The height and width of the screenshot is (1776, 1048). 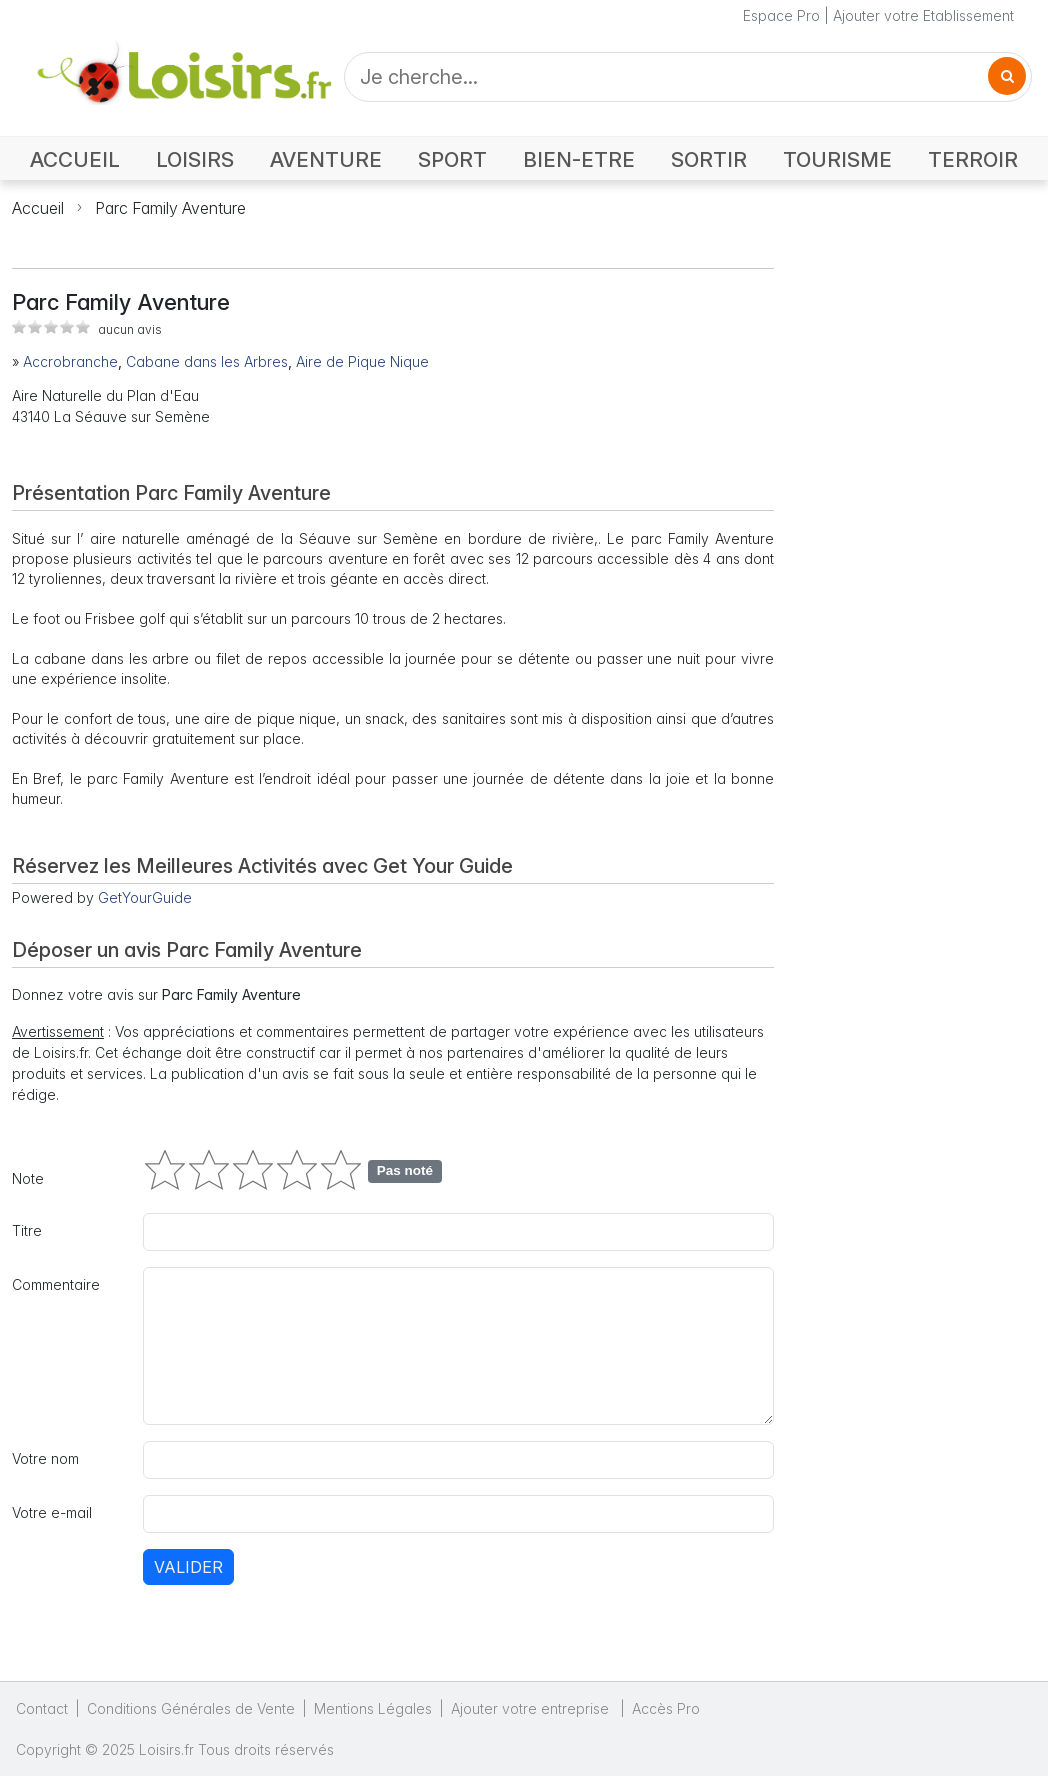 I want to click on GetYourGuide, so click(x=145, y=897).